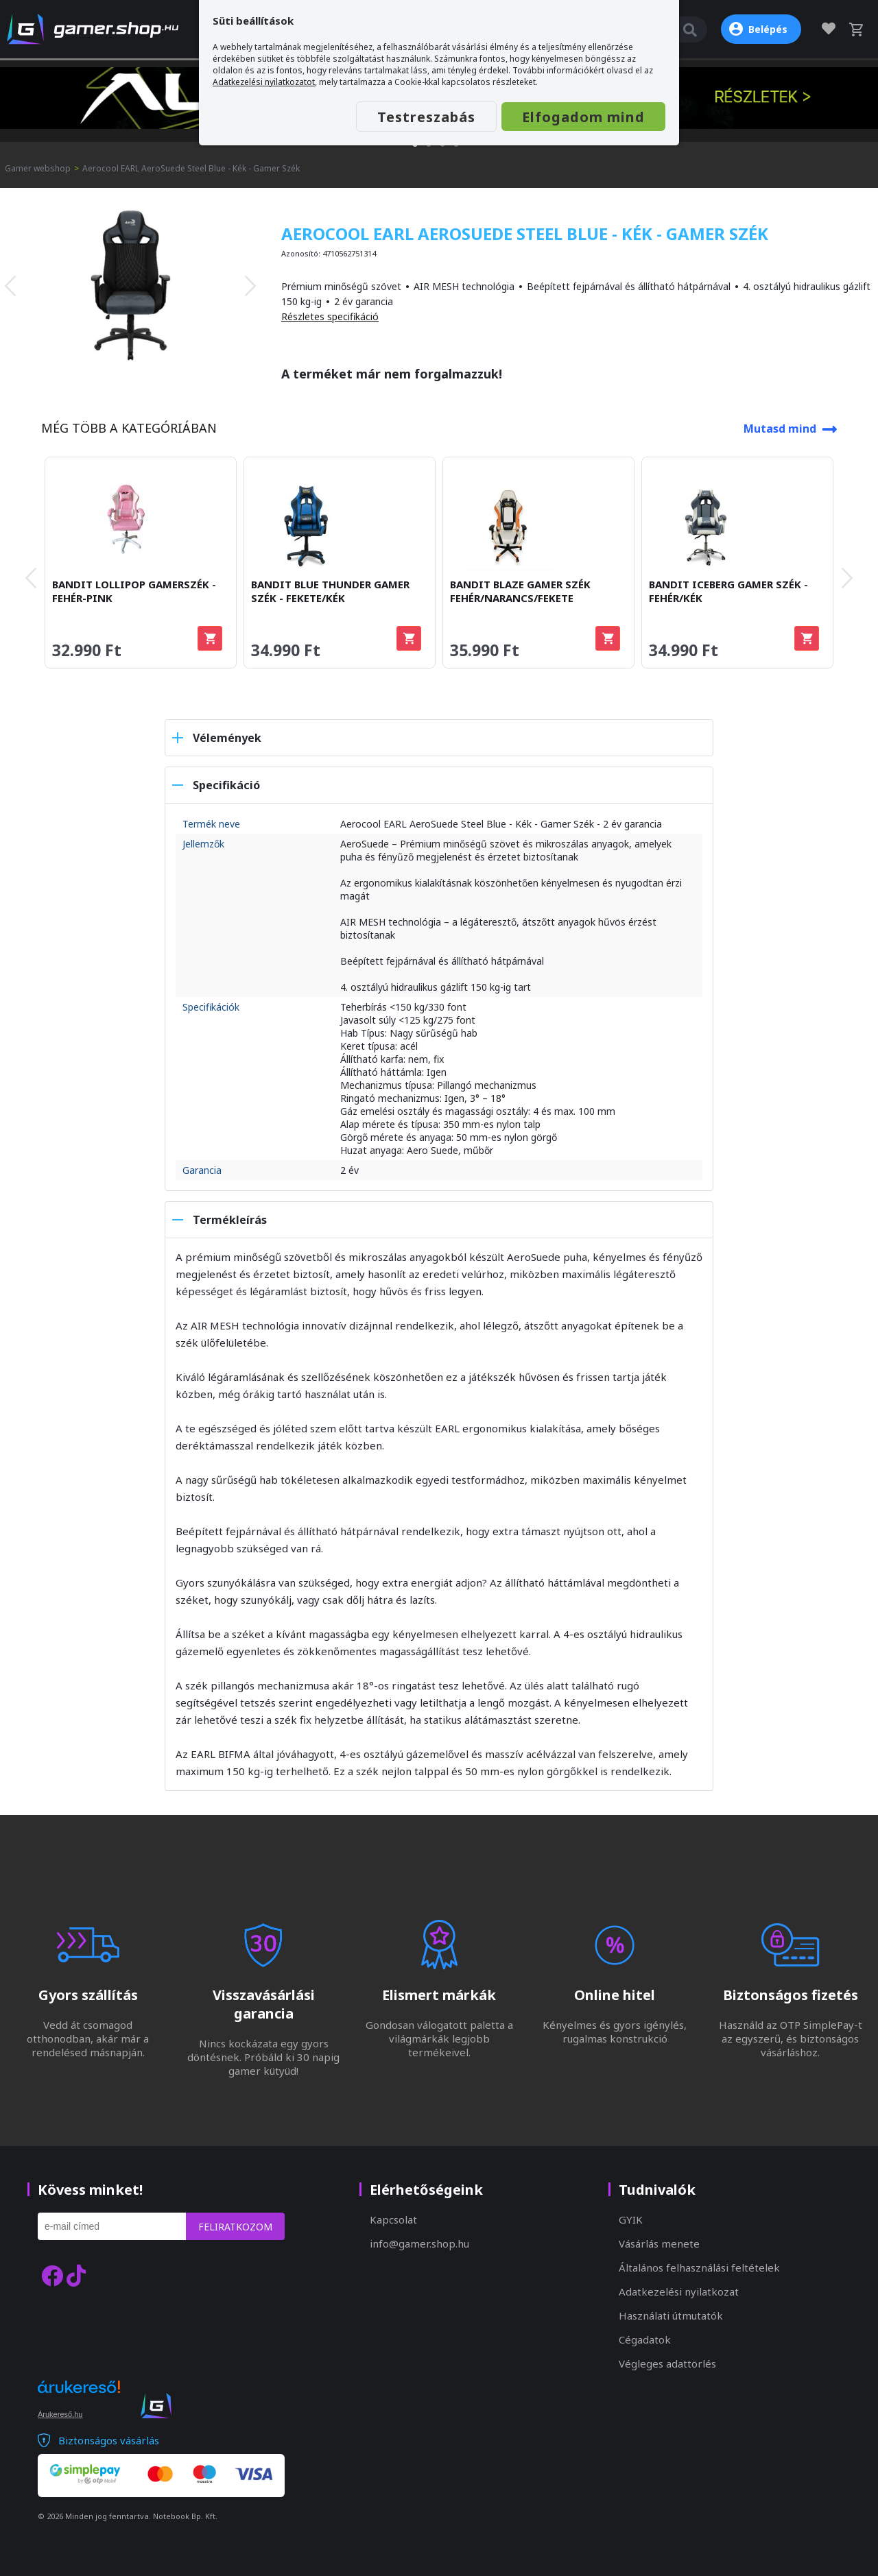 The width and height of the screenshot is (878, 2576). Describe the element at coordinates (583, 117) in the screenshot. I see `Elfogadom mind` at that location.